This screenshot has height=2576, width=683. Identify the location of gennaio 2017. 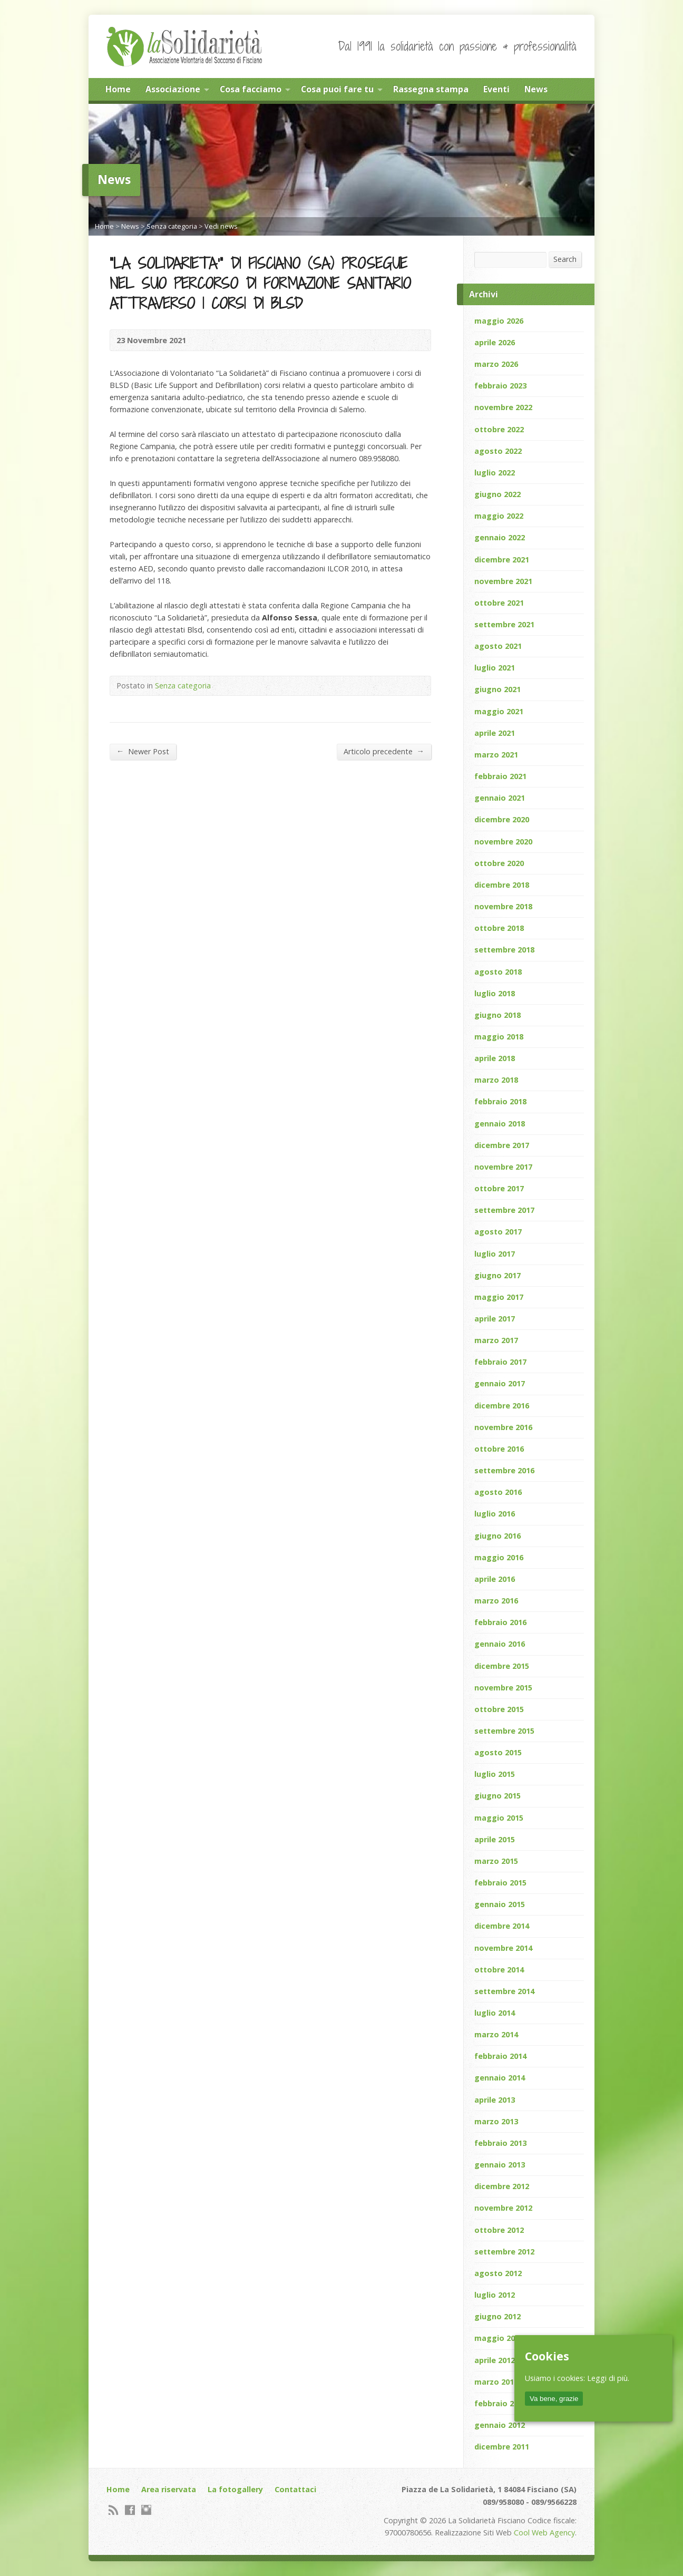
(499, 1383).